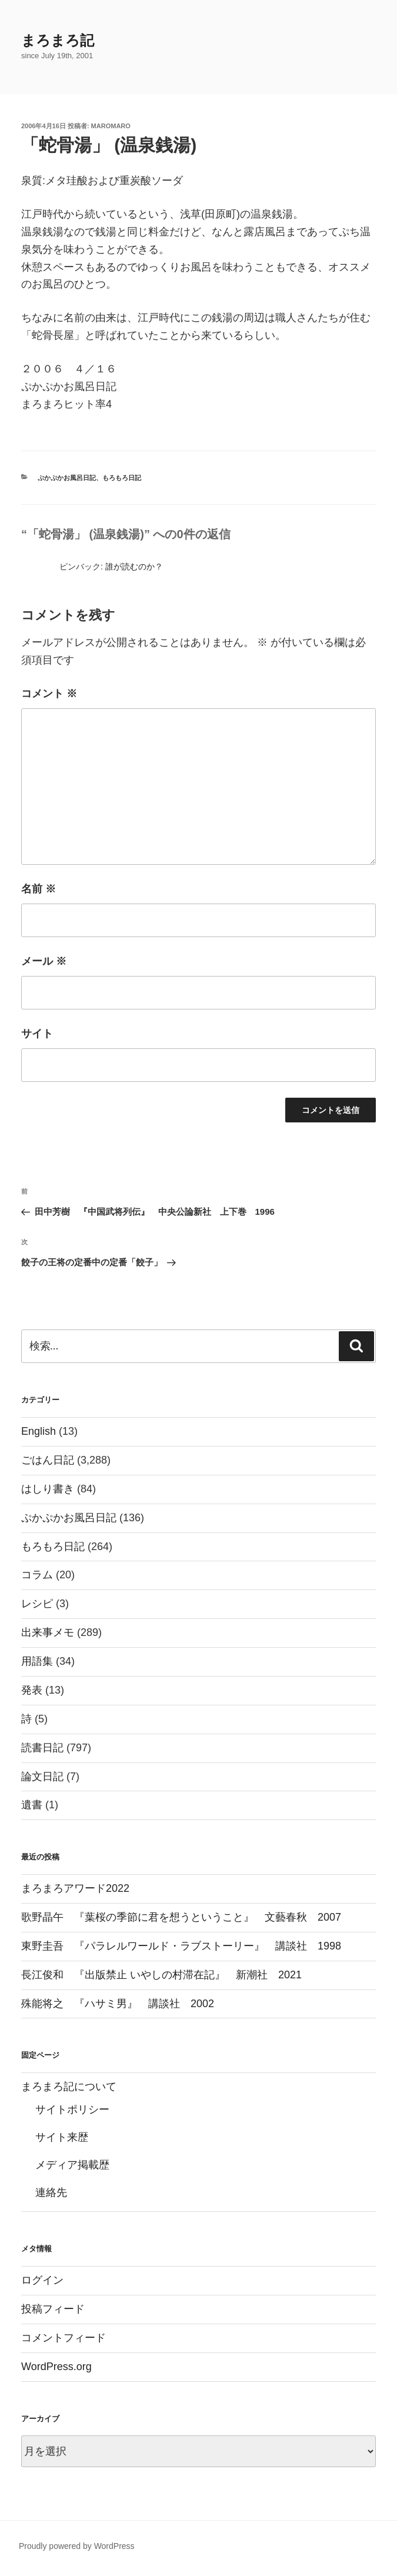 This screenshot has width=397, height=2576. What do you see at coordinates (47, 1489) in the screenshot?
I see `はしり書き` at bounding box center [47, 1489].